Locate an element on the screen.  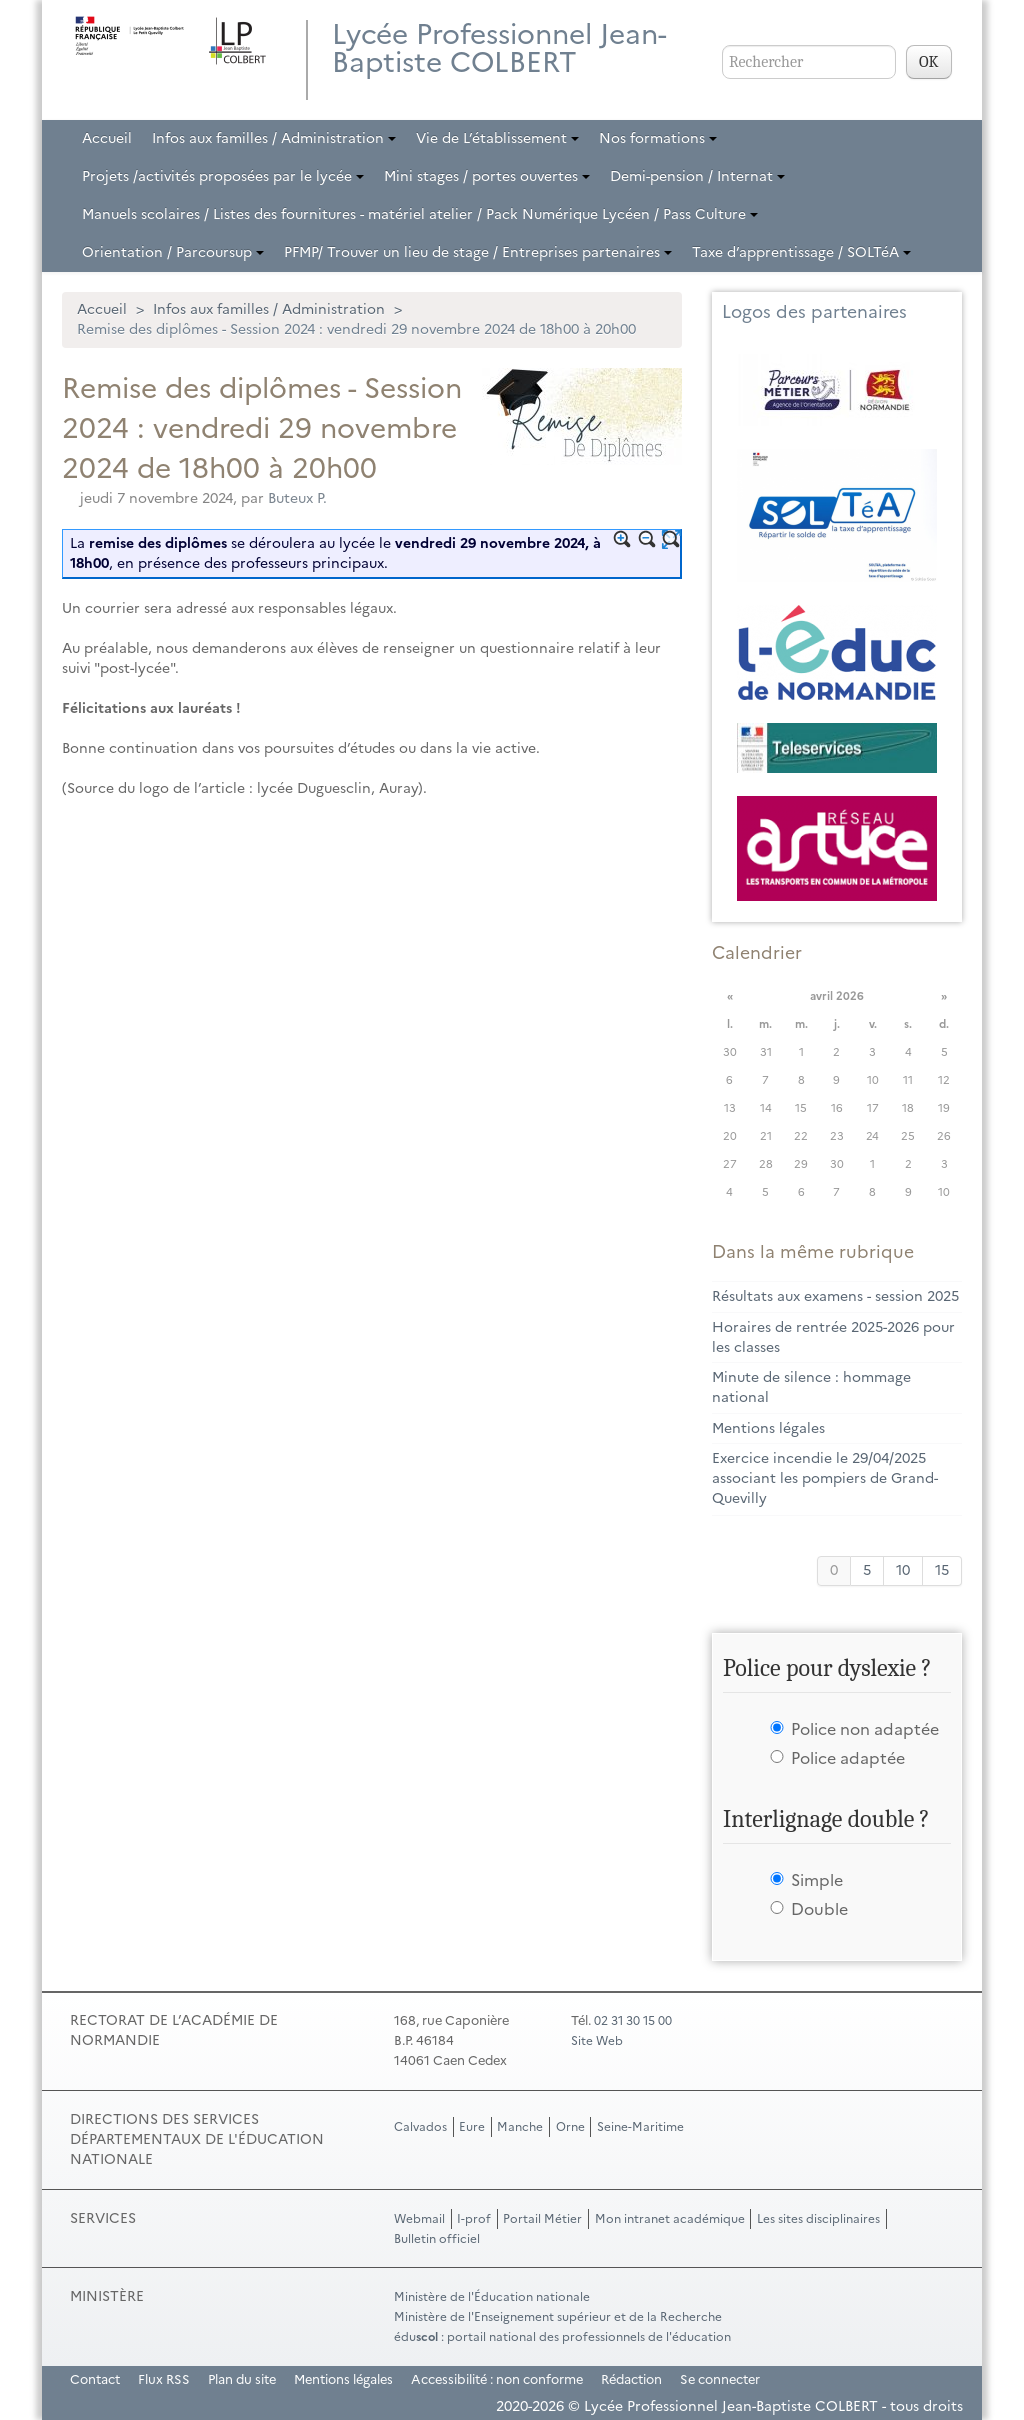
Demi-pension / Internat is located at coordinates (697, 176).